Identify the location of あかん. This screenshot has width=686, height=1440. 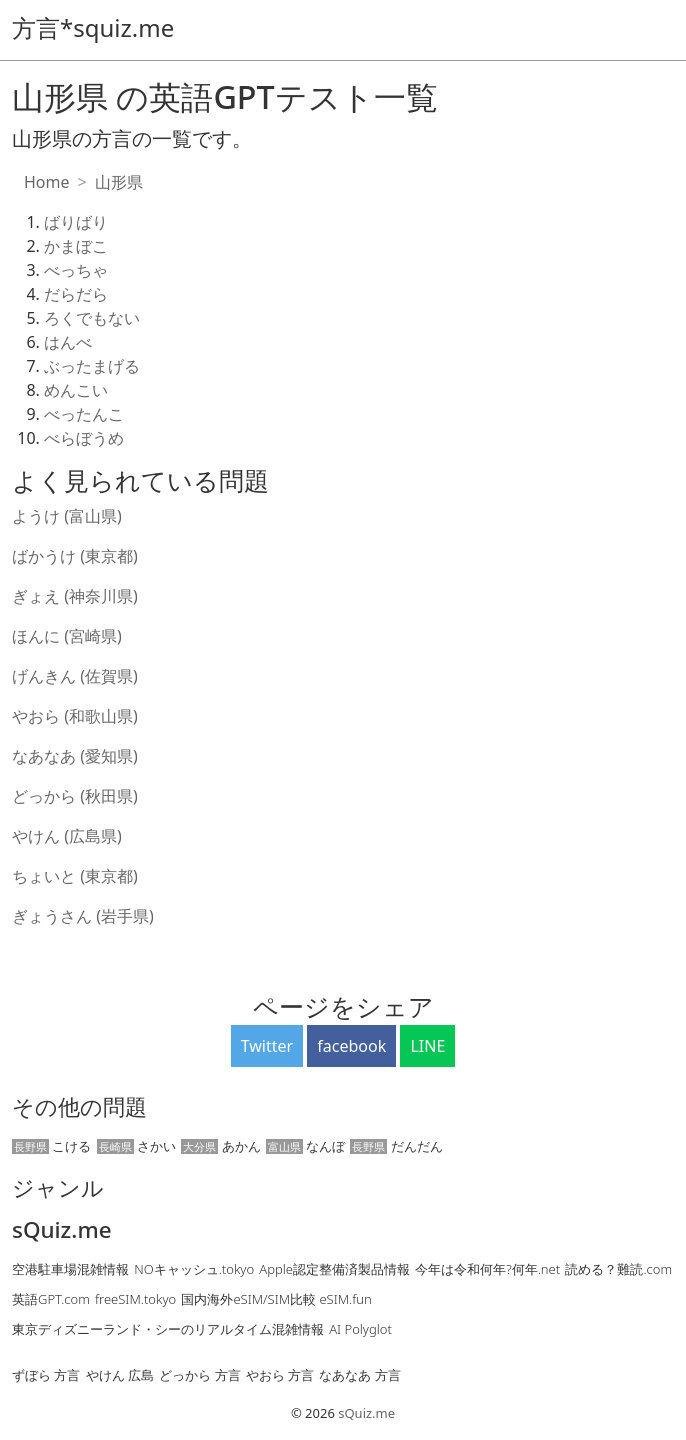
(220, 1146).